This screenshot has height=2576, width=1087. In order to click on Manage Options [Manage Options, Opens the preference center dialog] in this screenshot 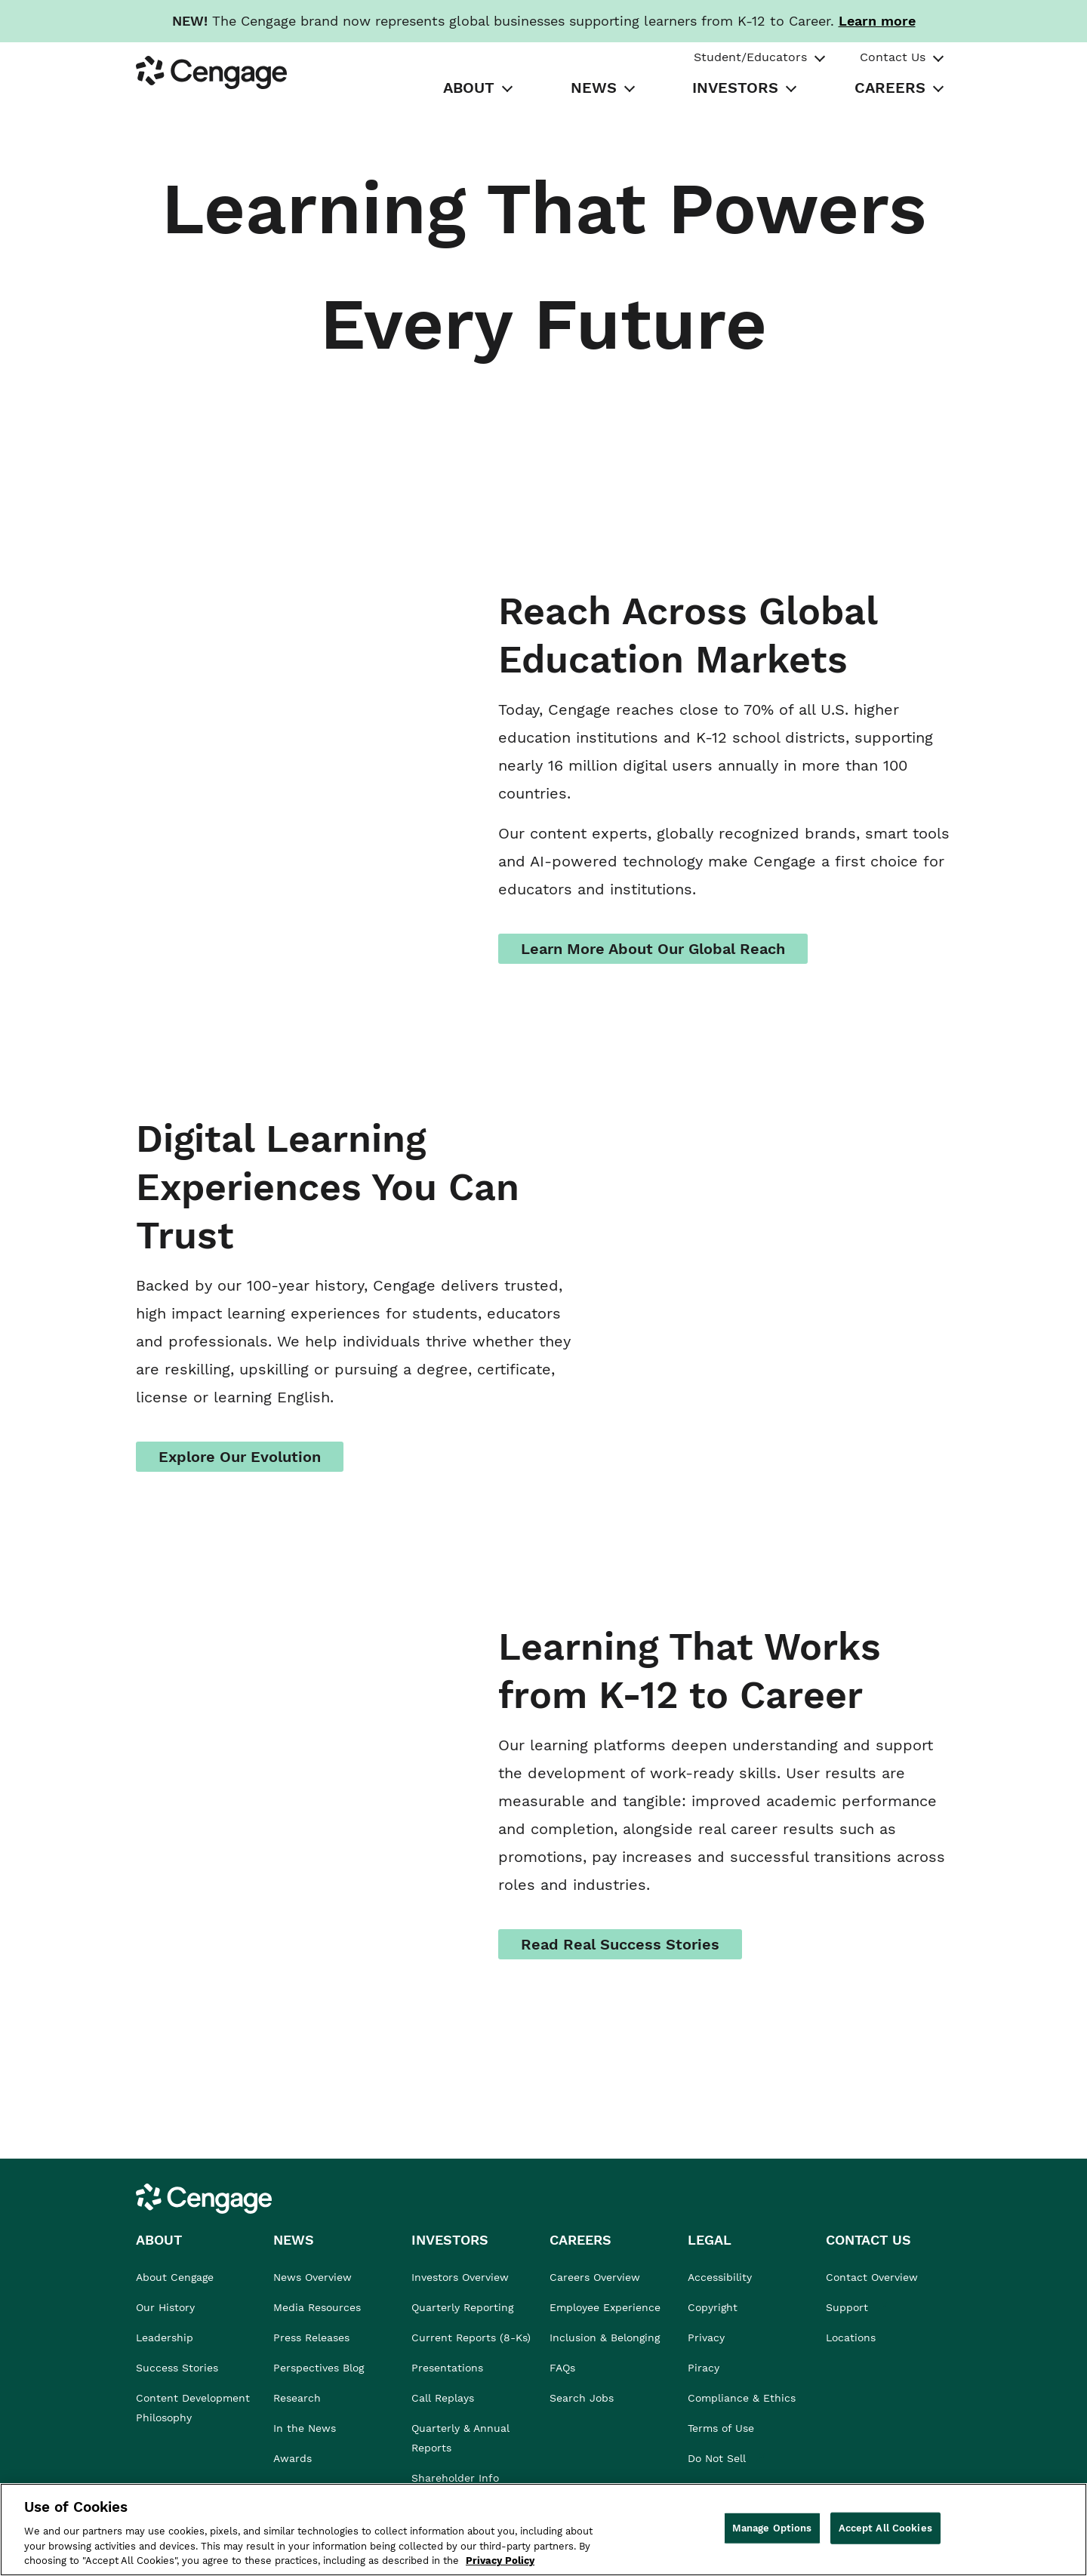, I will do `click(772, 2528)`.